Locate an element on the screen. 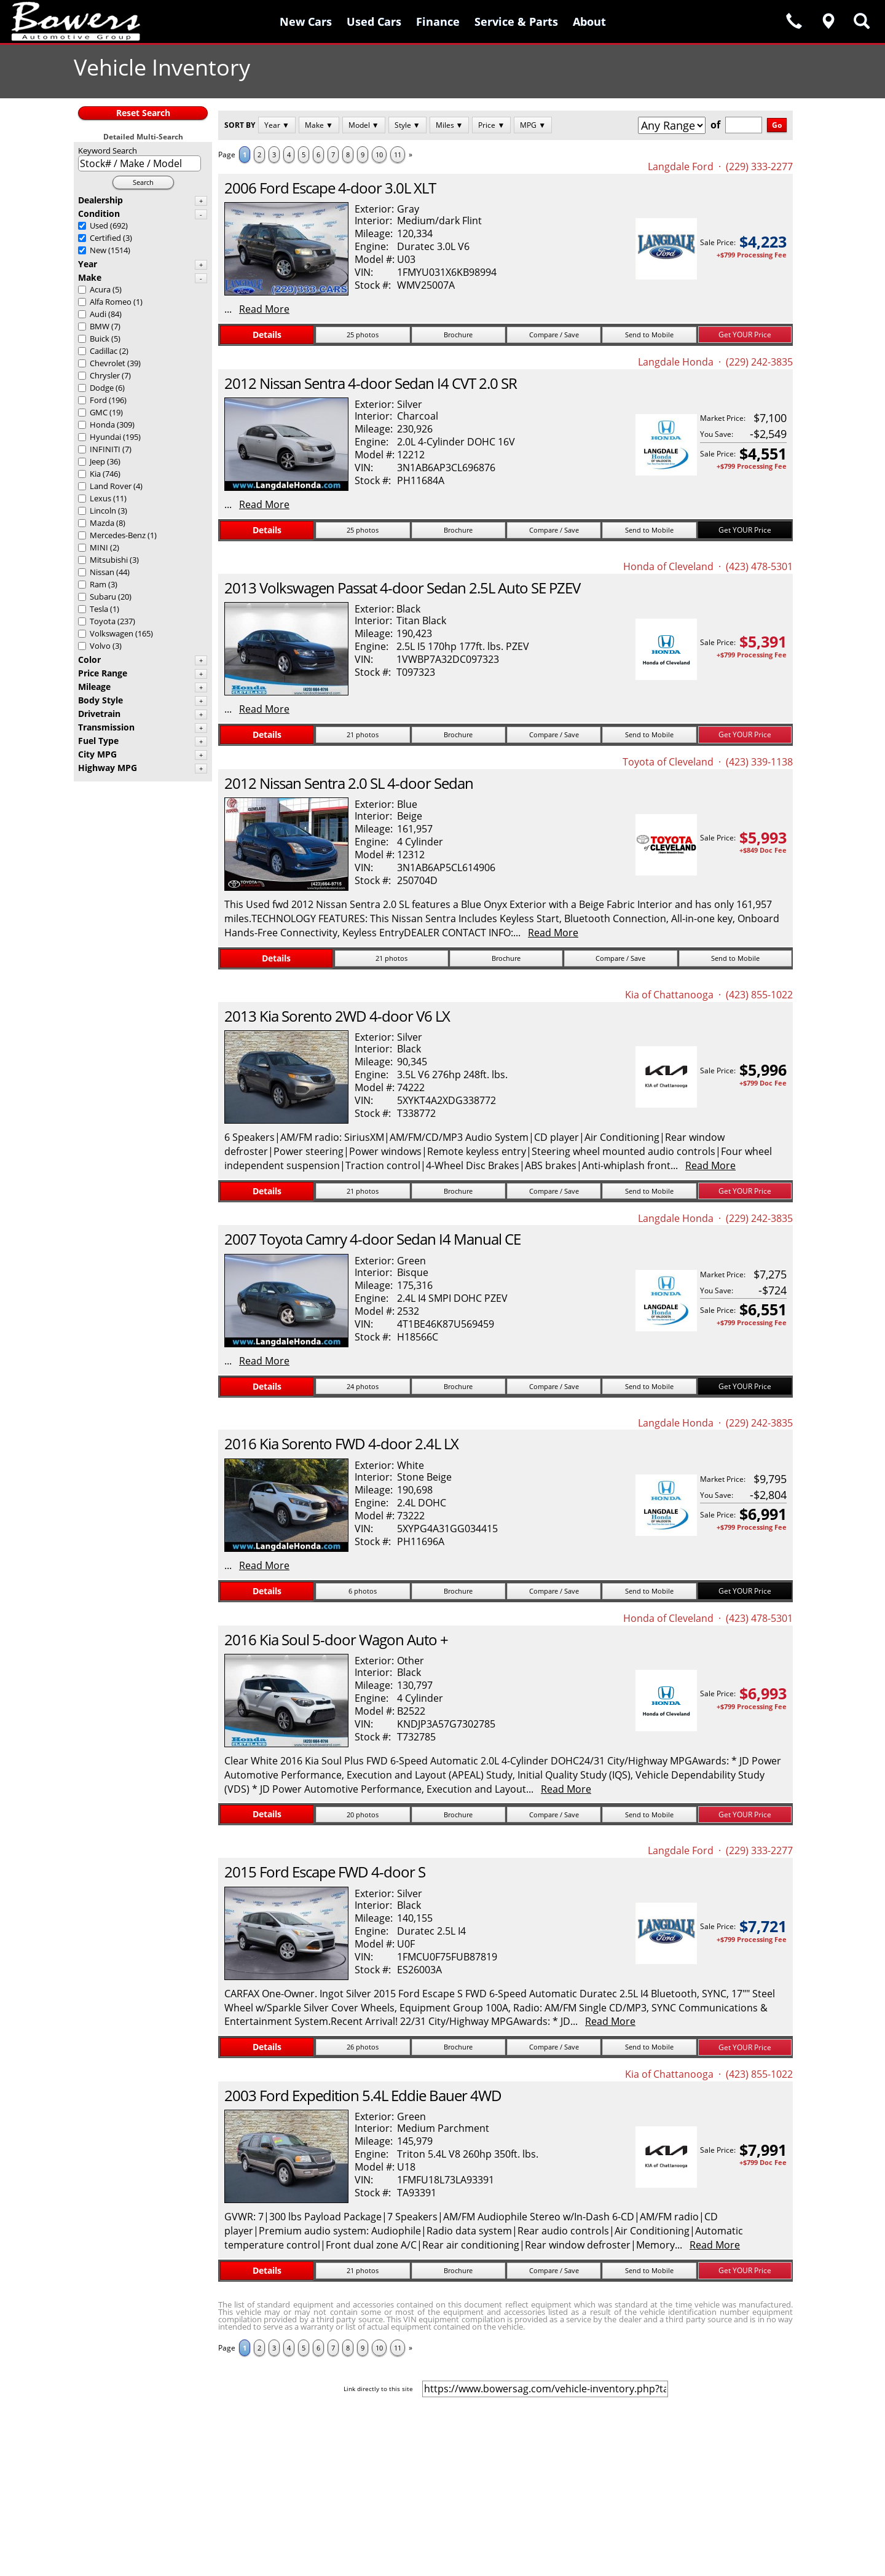  25 photos is located at coordinates (363, 334).